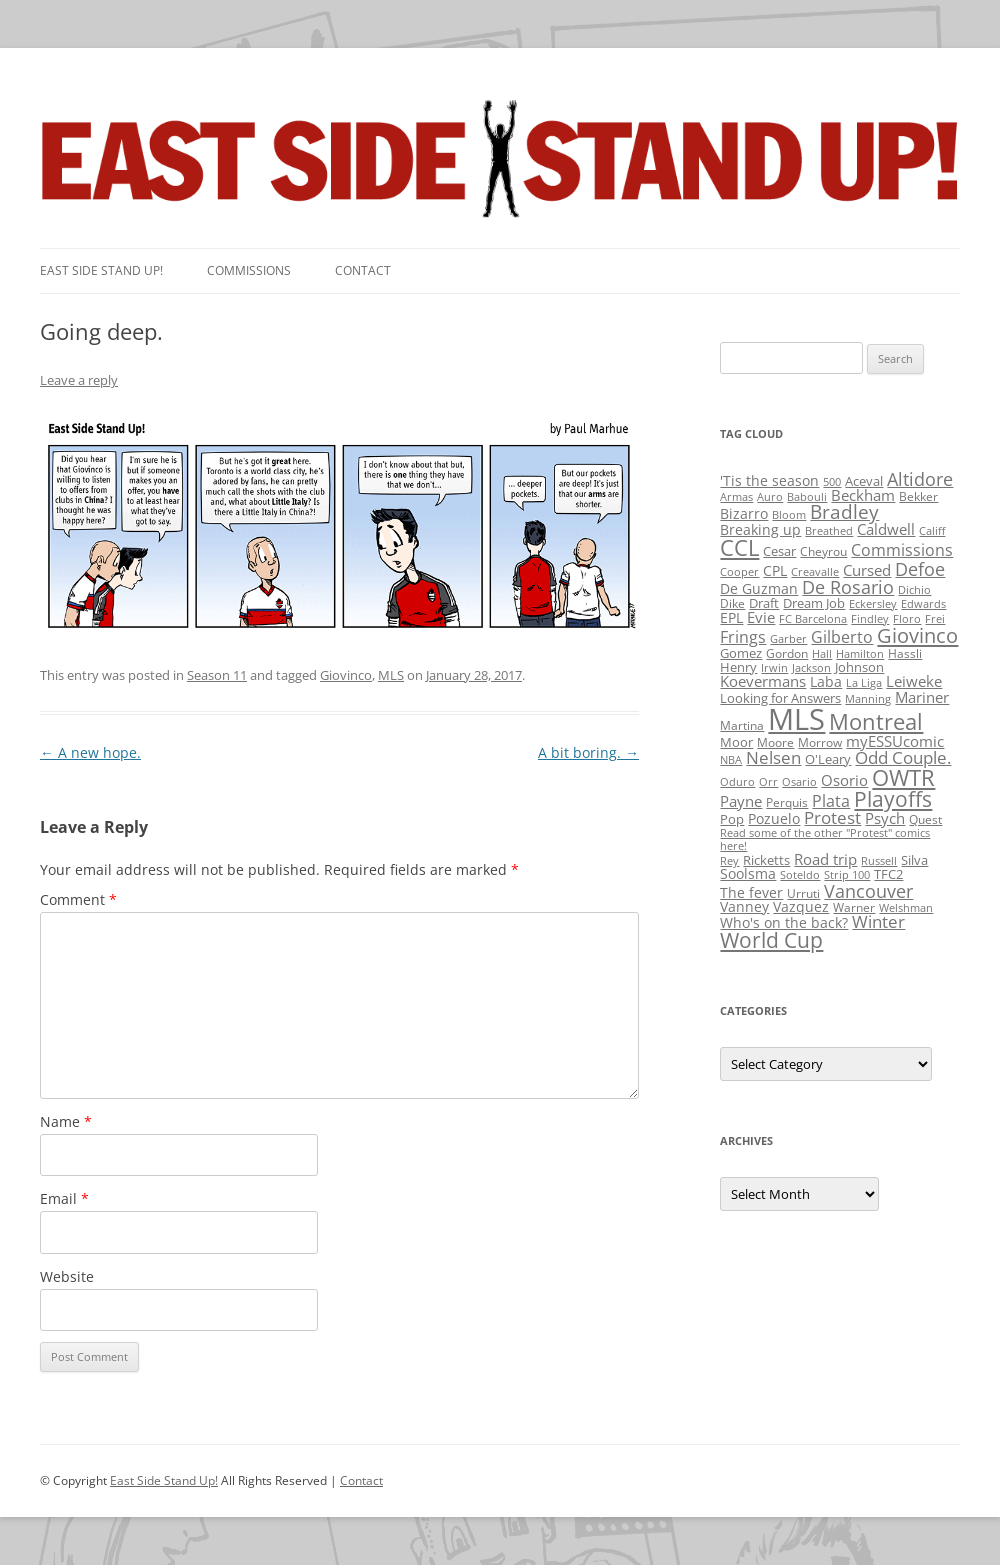  I want to click on Johnson [Johnson (3 items)], so click(859, 667).